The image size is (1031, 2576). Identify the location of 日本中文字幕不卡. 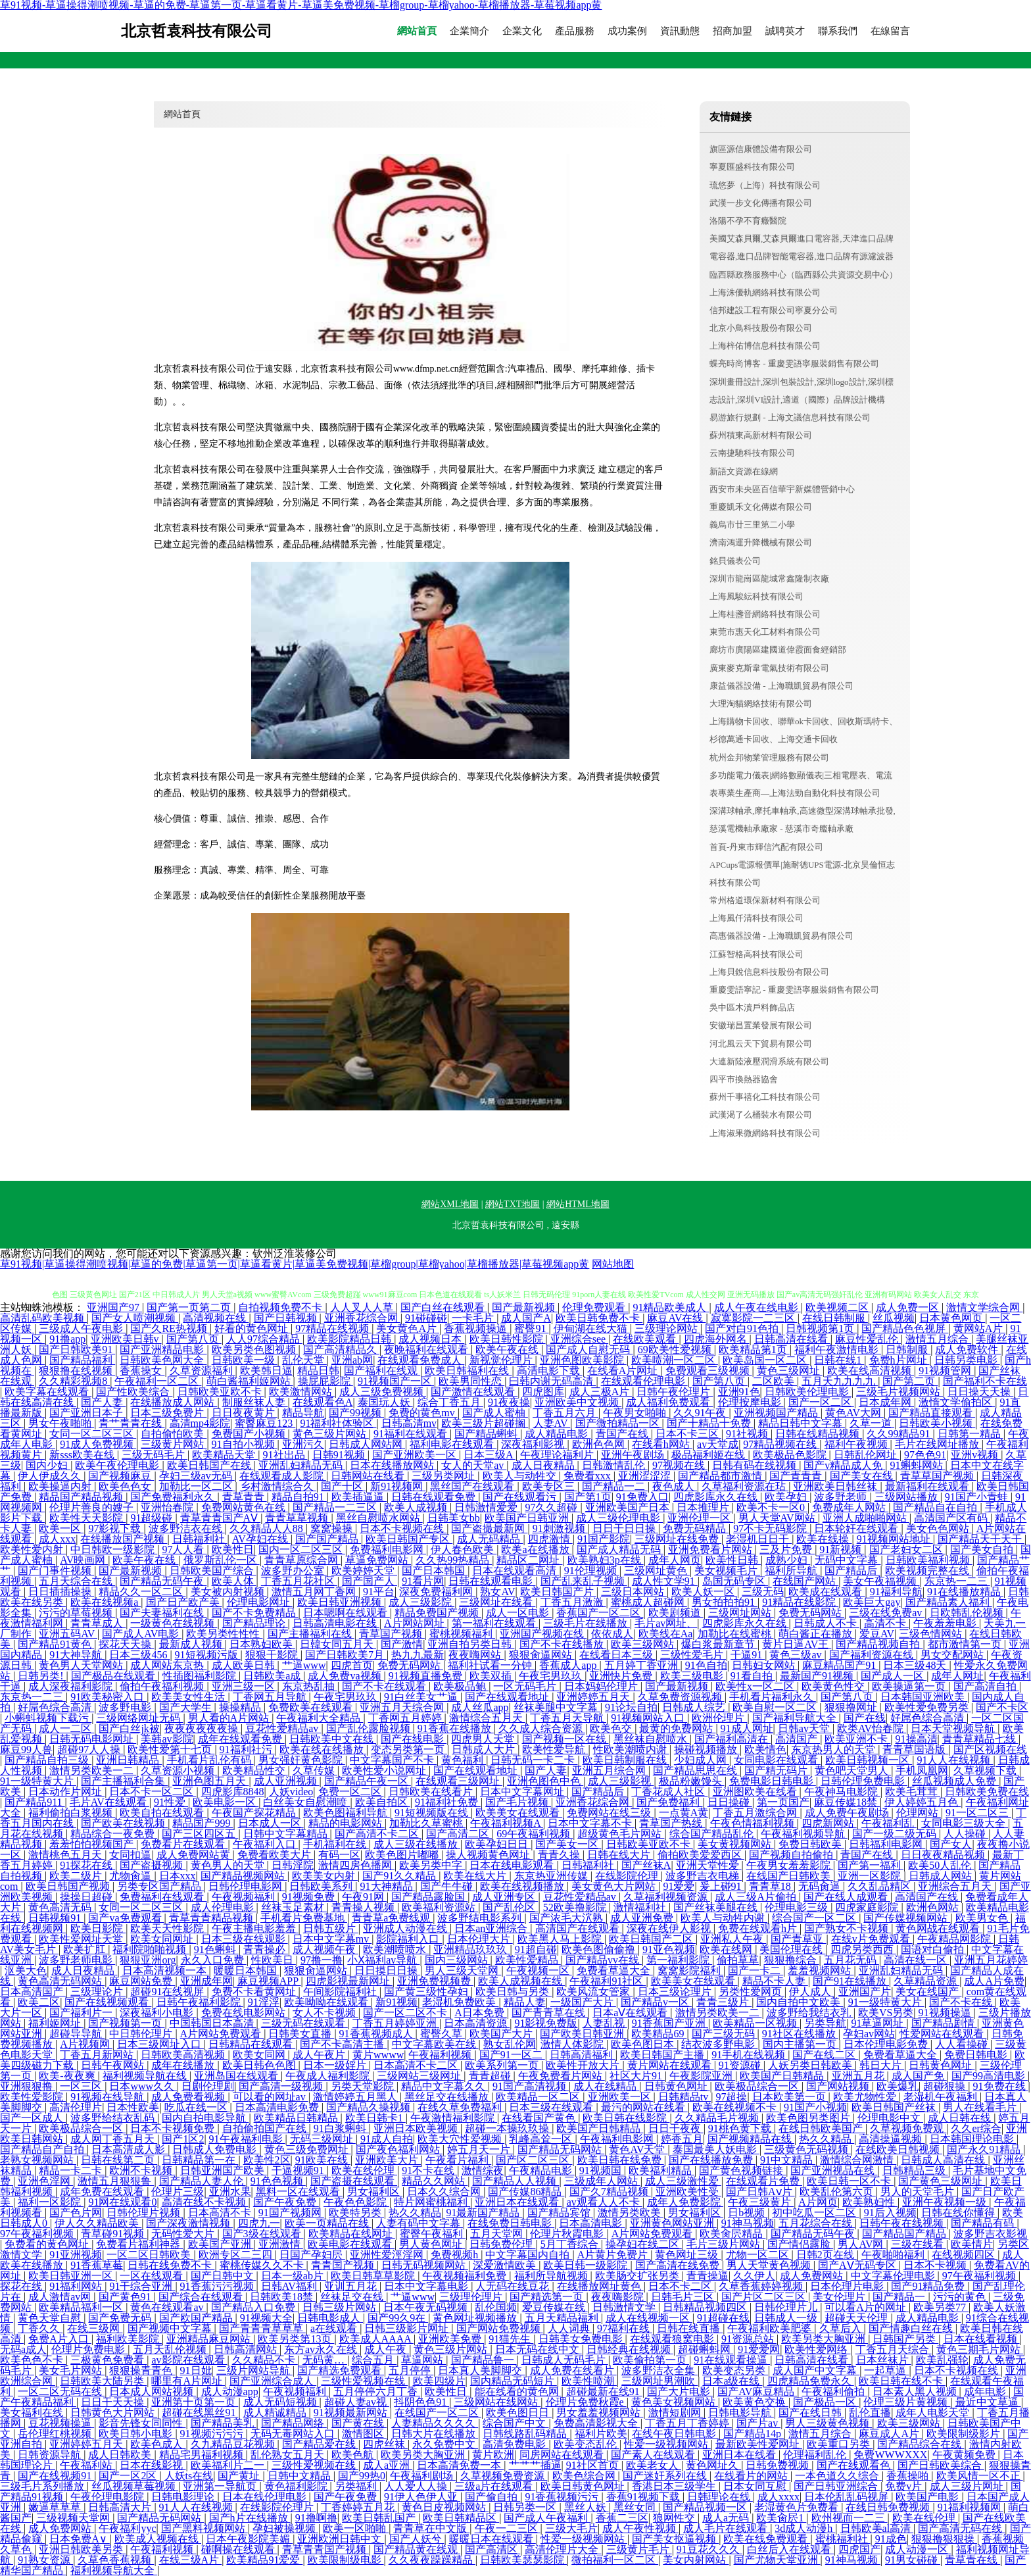
(591, 1823).